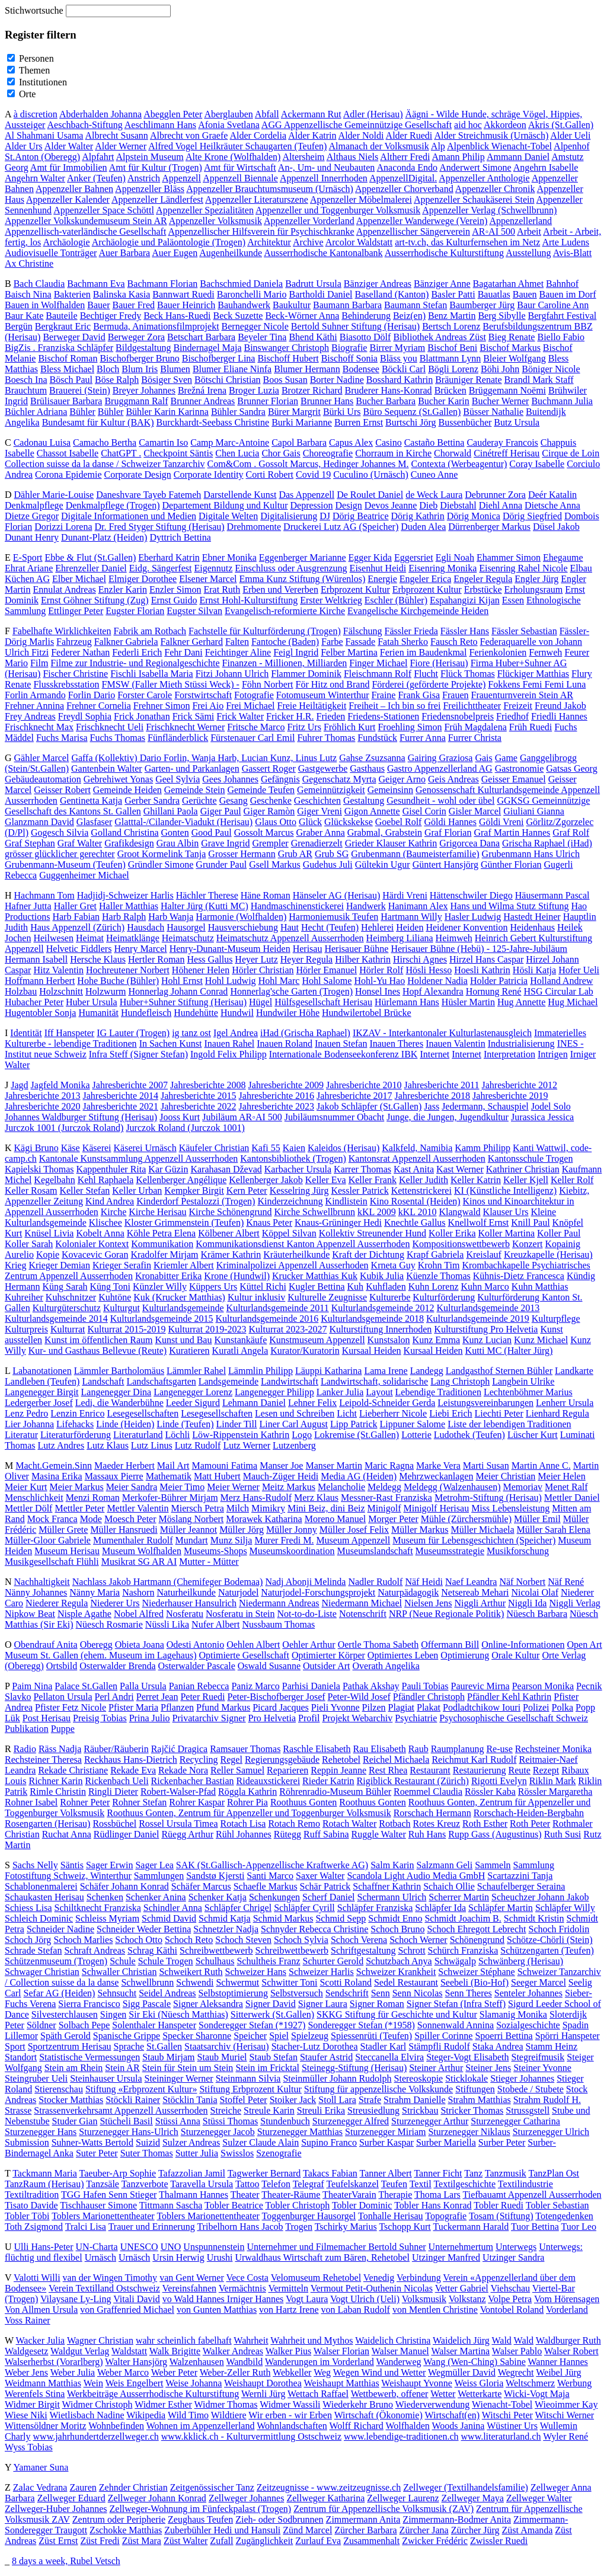 This screenshot has height=2576, width=607. What do you see at coordinates (250, 2036) in the screenshot?
I see `Speicher` at bounding box center [250, 2036].